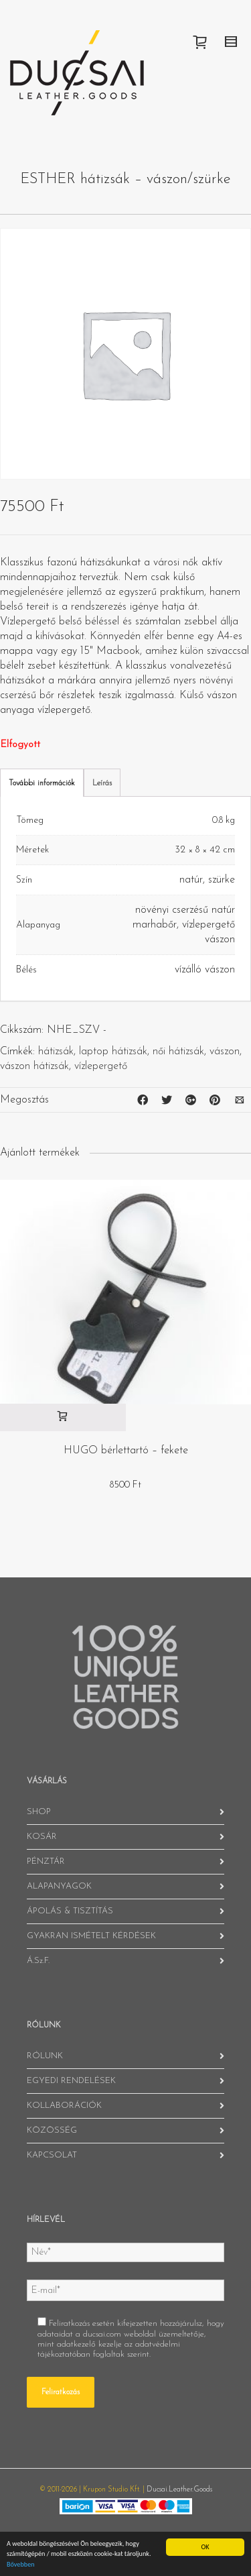  Describe the element at coordinates (59, 1886) in the screenshot. I see `ALAPANYAGOK` at that location.